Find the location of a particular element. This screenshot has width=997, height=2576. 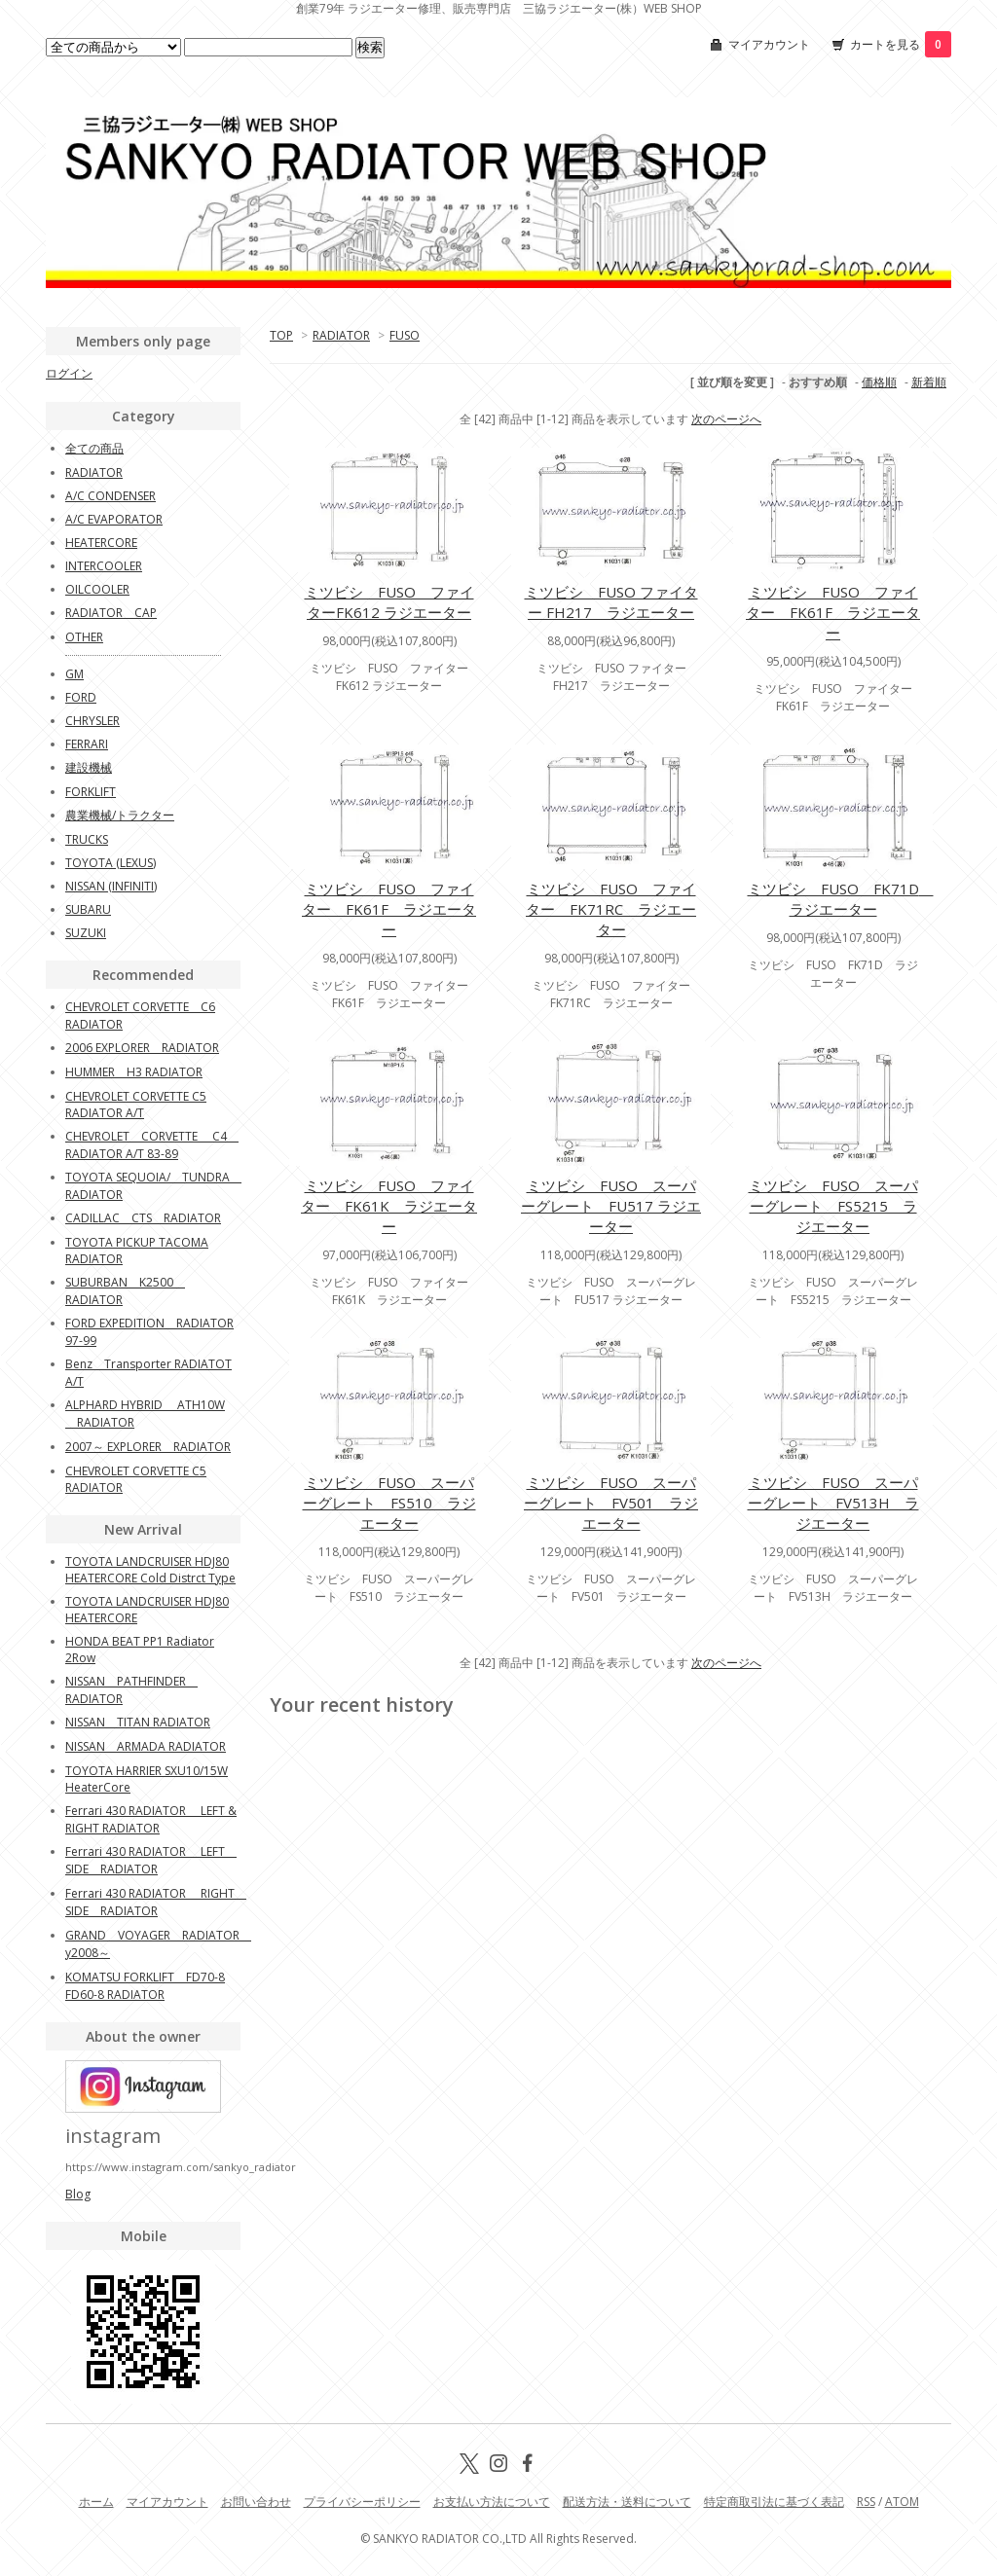

農業機械/トラクター is located at coordinates (119, 815).